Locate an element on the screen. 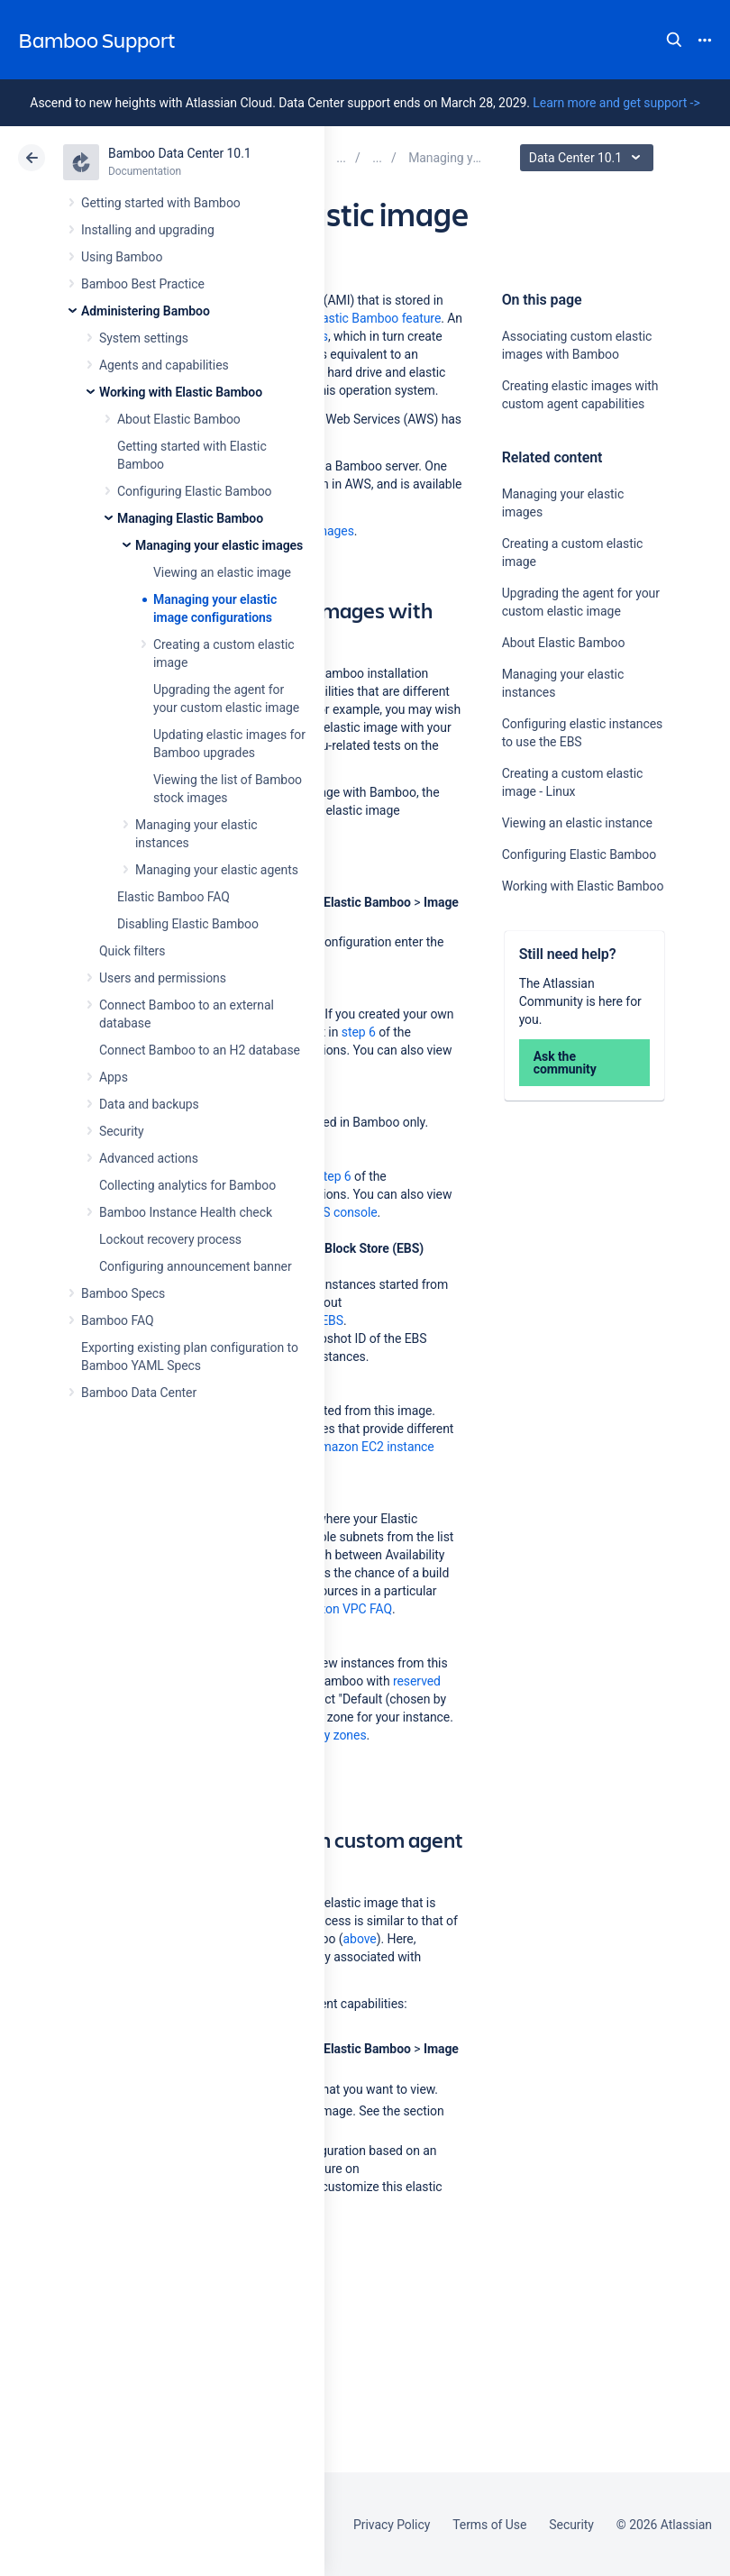 This screenshot has height=2576, width=730. Collecting analytics for Bamboo is located at coordinates (187, 1185).